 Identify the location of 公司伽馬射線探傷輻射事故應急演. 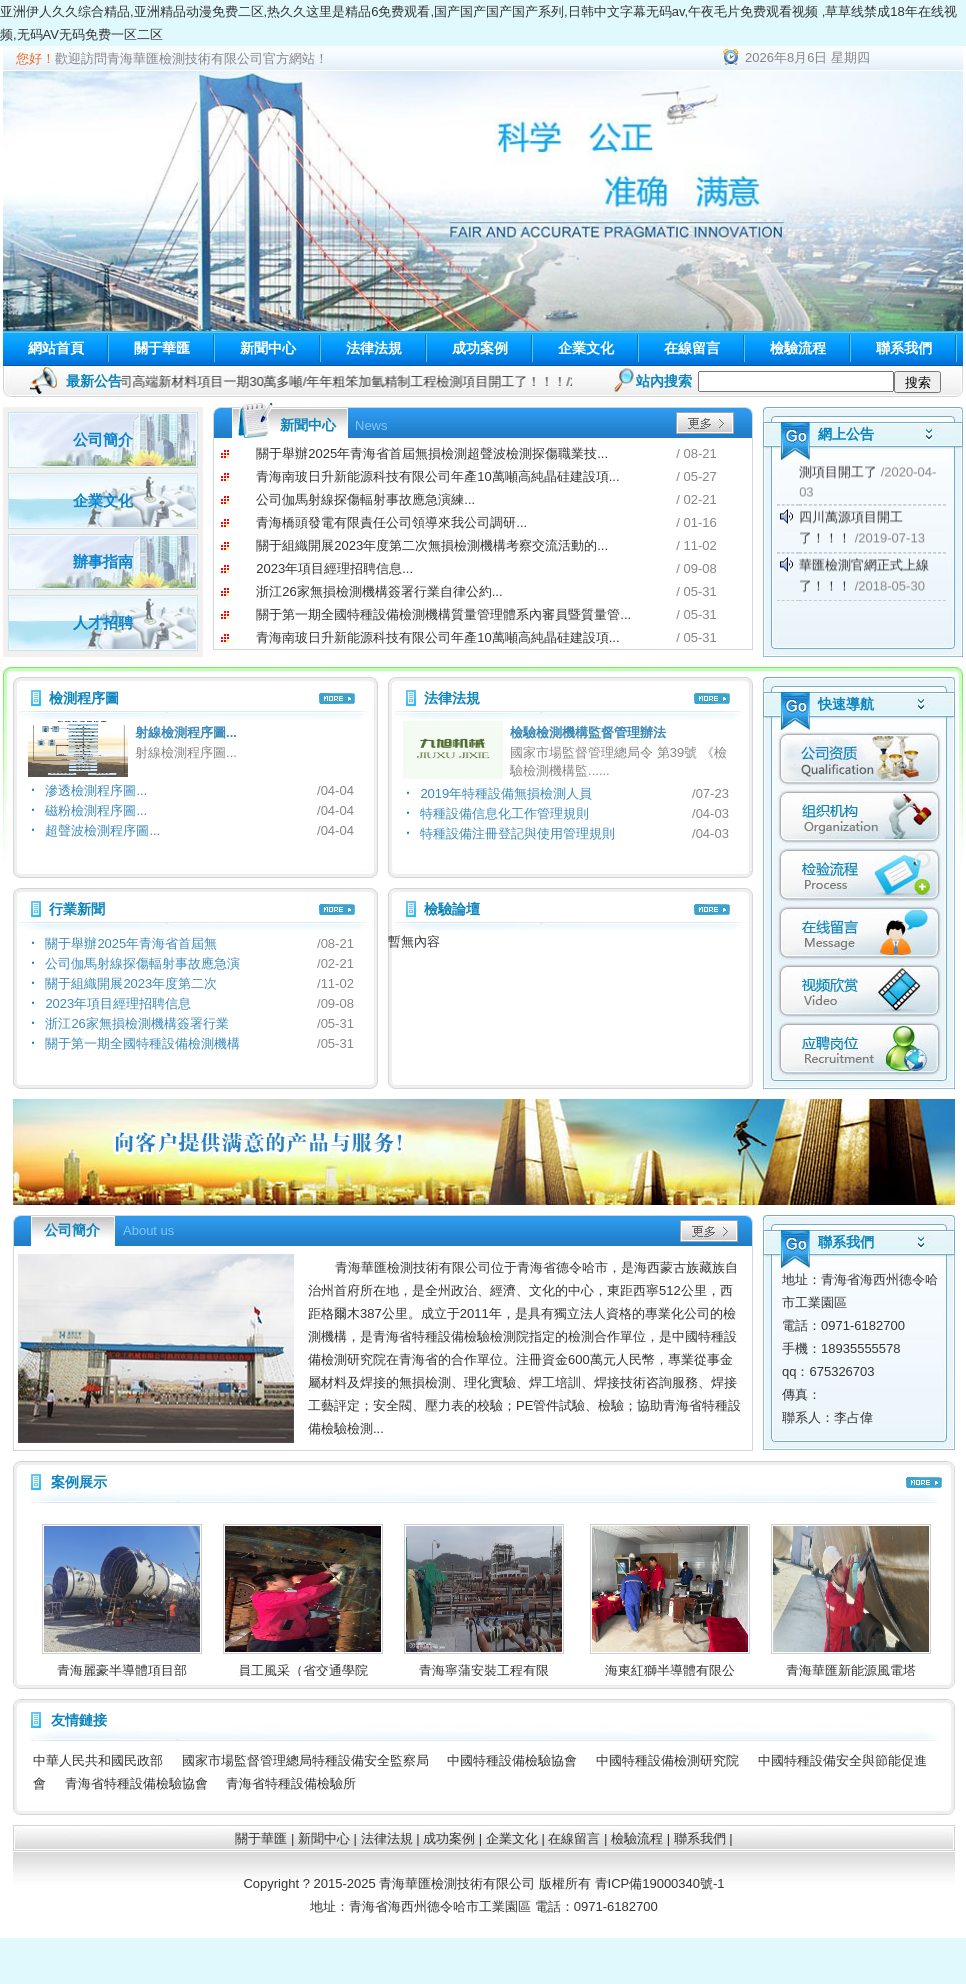
(142, 963).